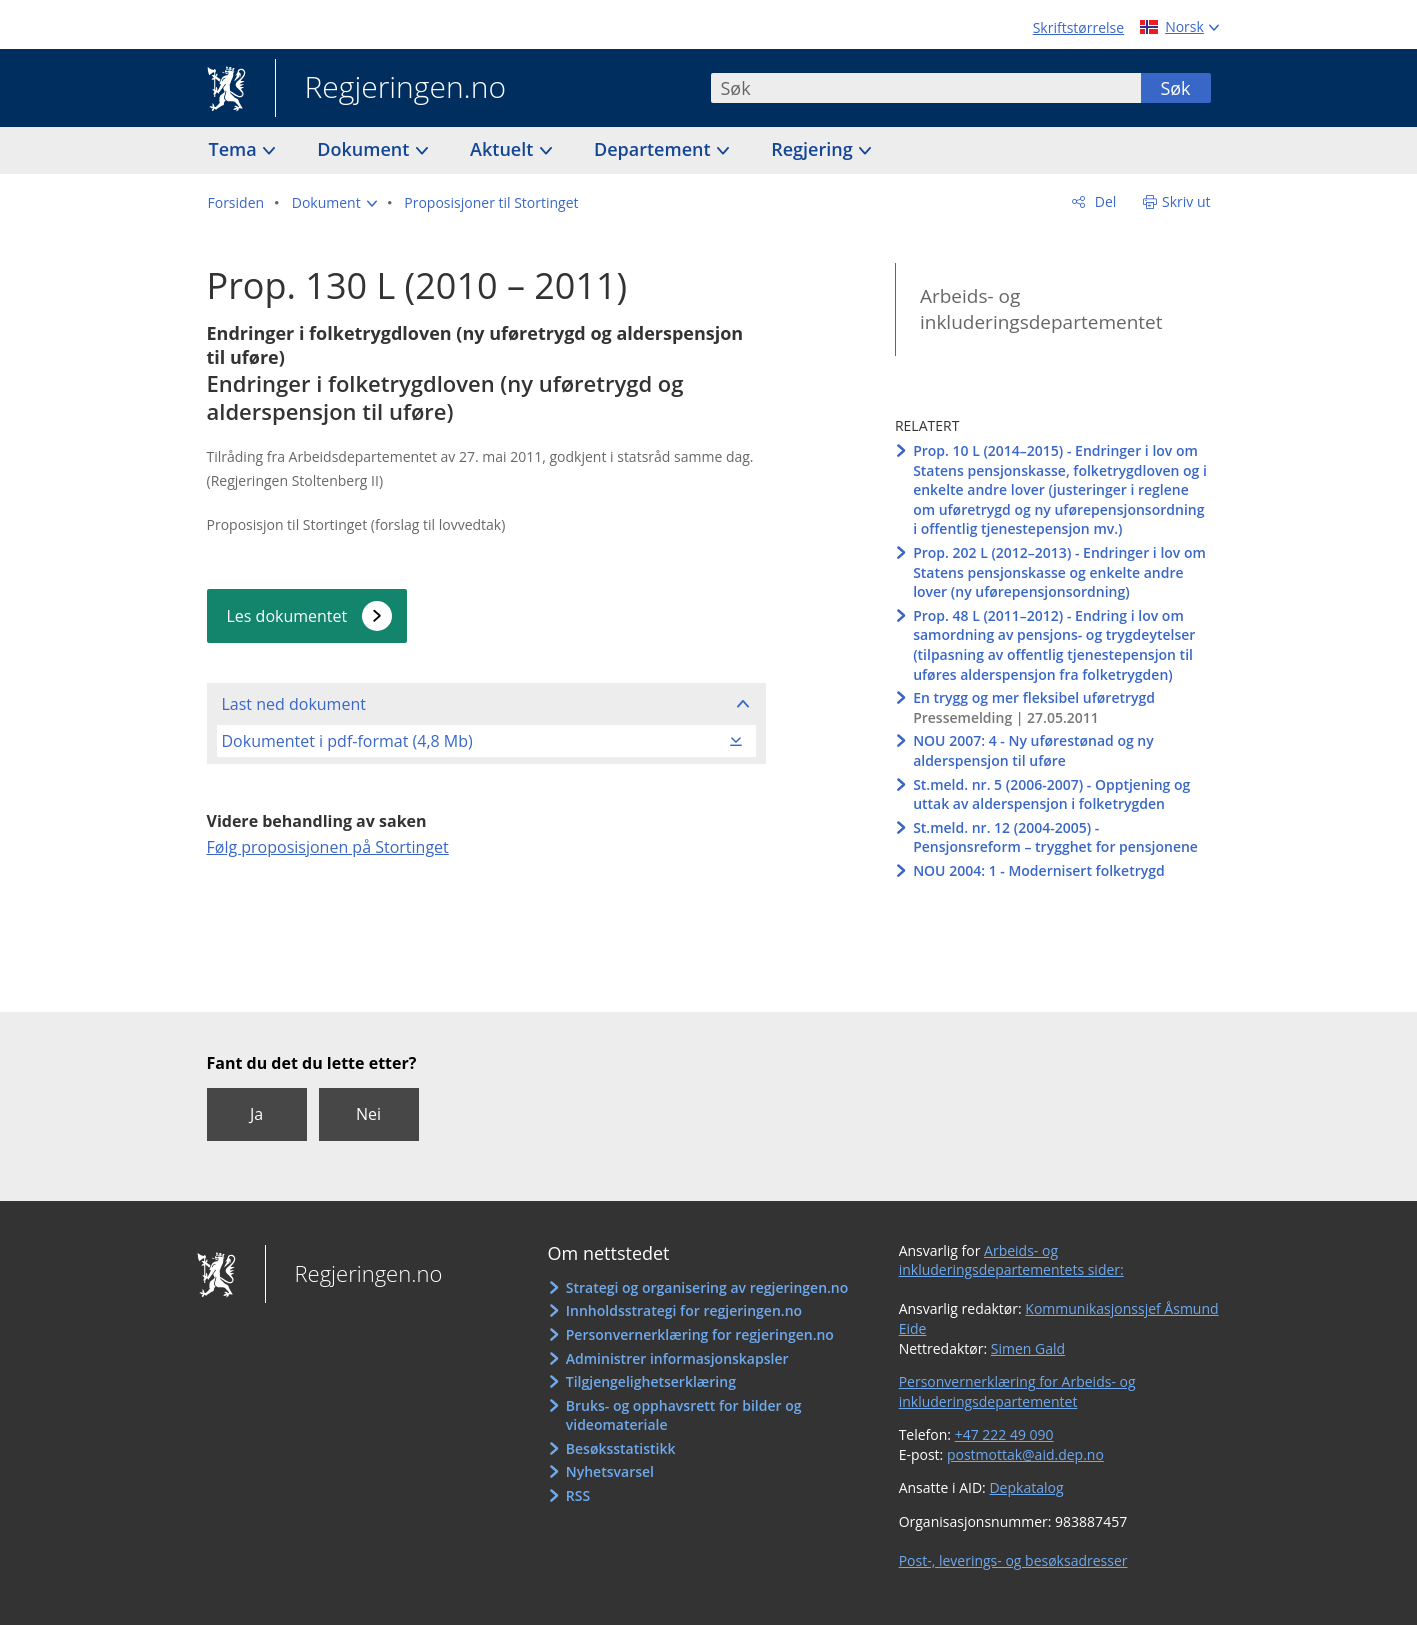 Image resolution: width=1417 pixels, height=1625 pixels. Describe the element at coordinates (1013, 1560) in the screenshot. I see `Post-, leverings- og besøksadresser` at that location.